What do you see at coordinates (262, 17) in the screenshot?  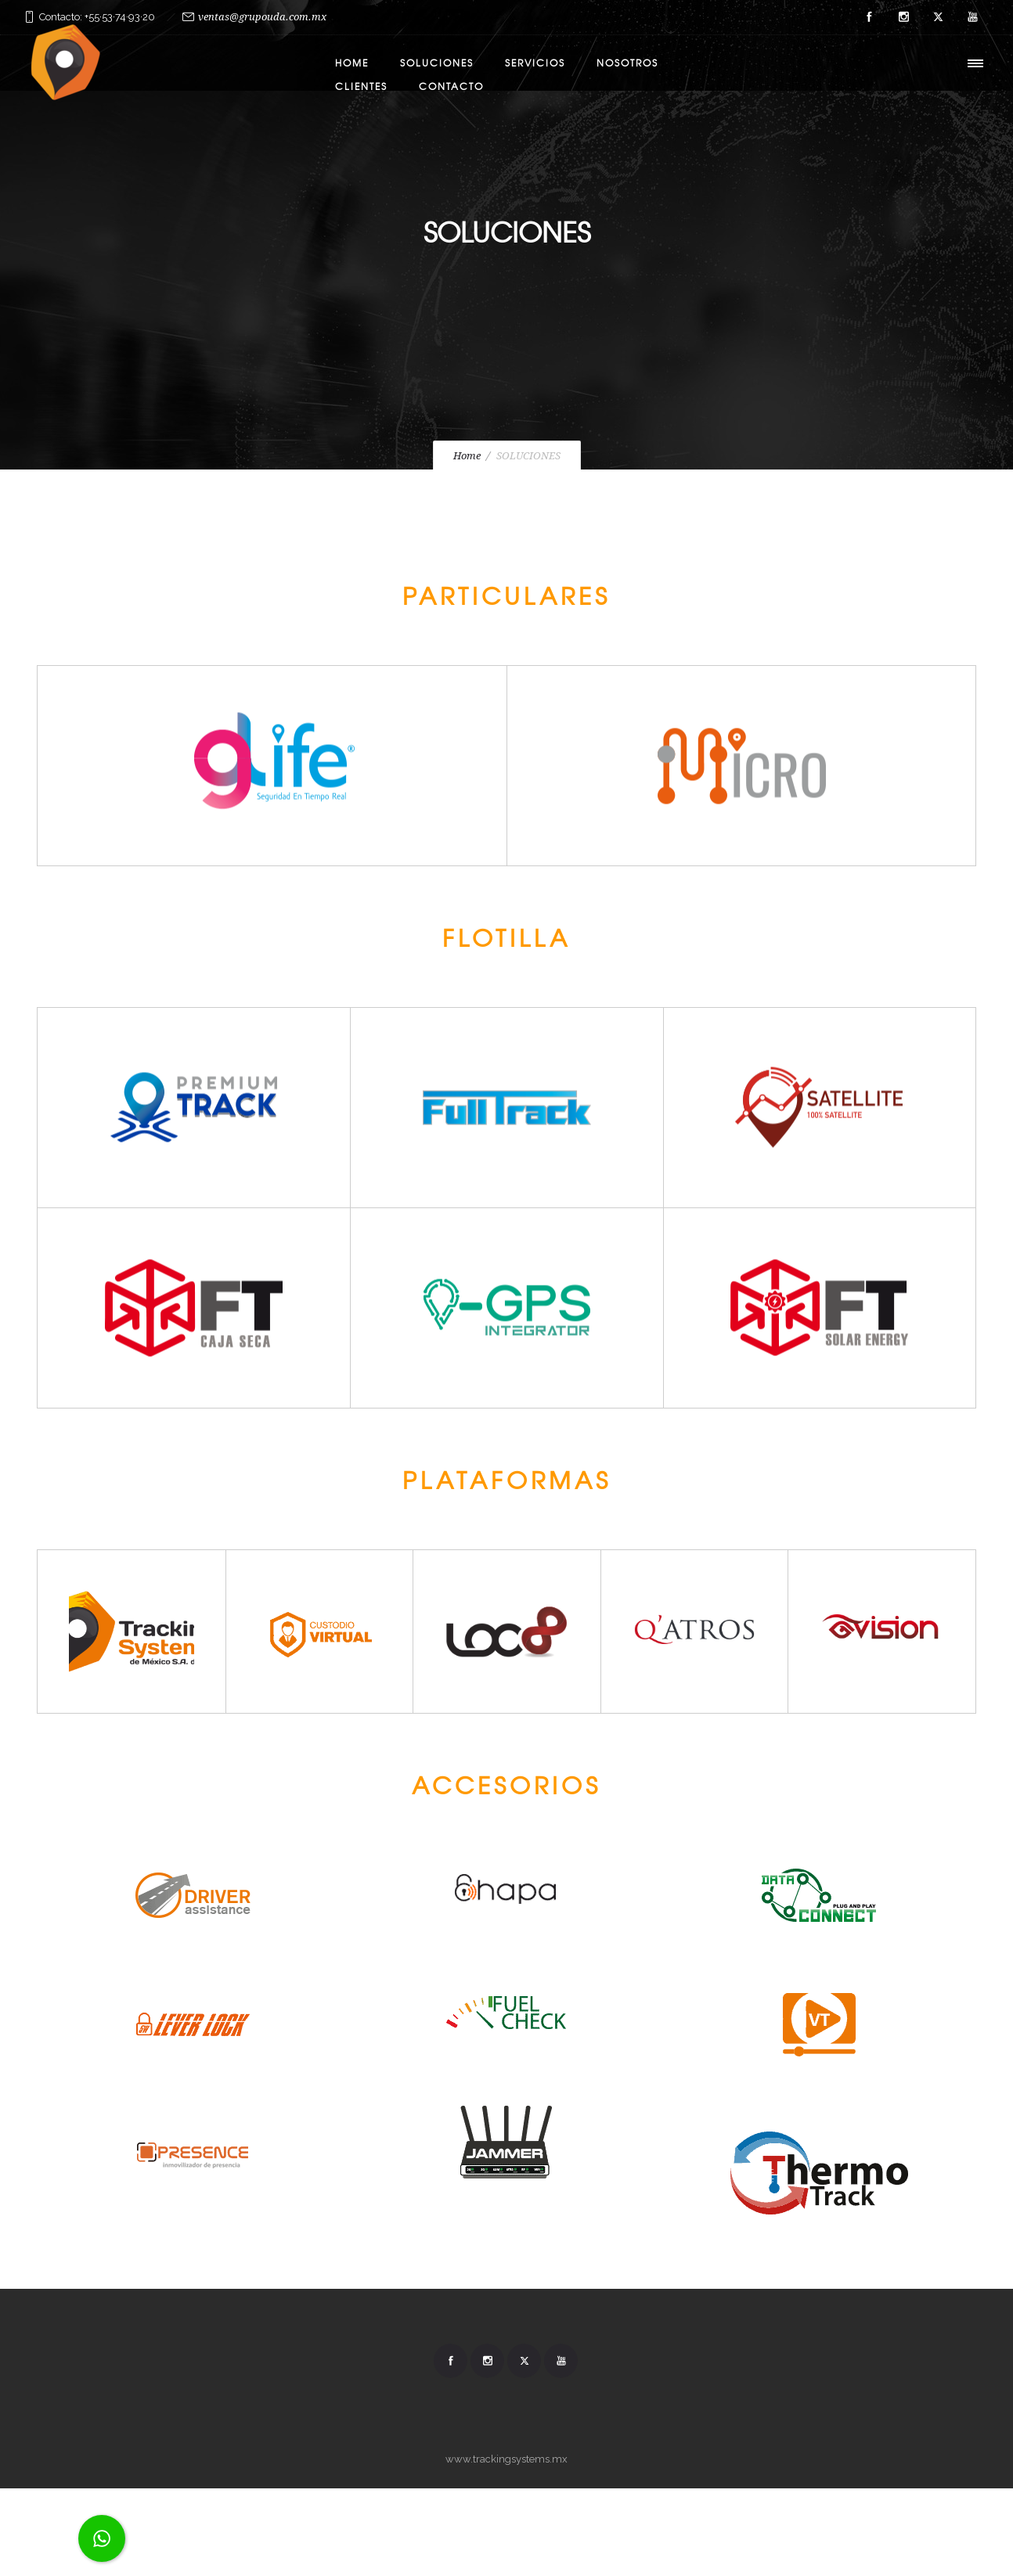 I see `ventas@grupouda.com.mx` at bounding box center [262, 17].